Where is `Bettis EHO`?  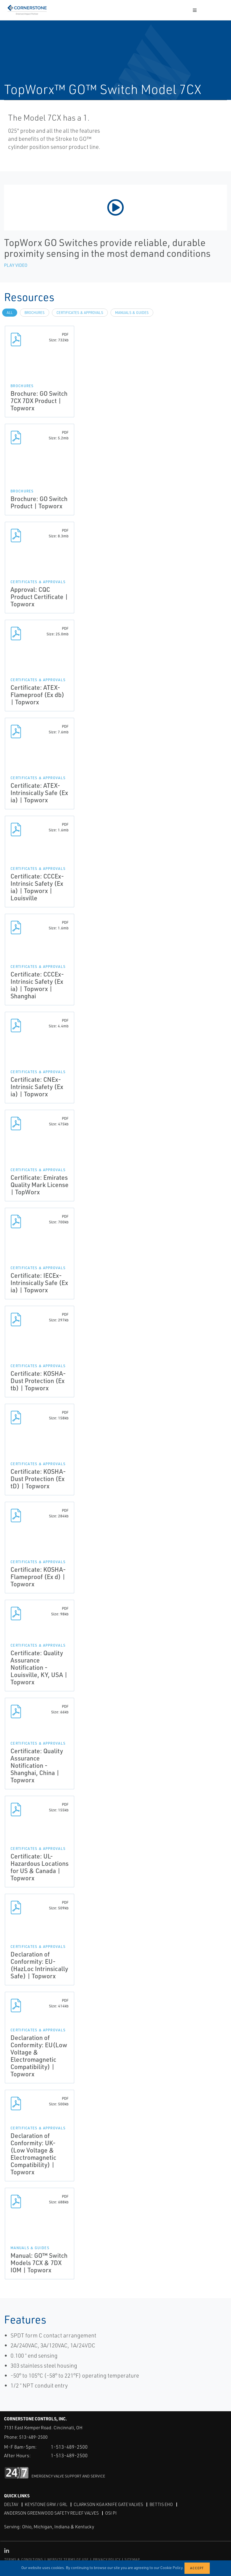
Bettis EHO is located at coordinates (161, 2504).